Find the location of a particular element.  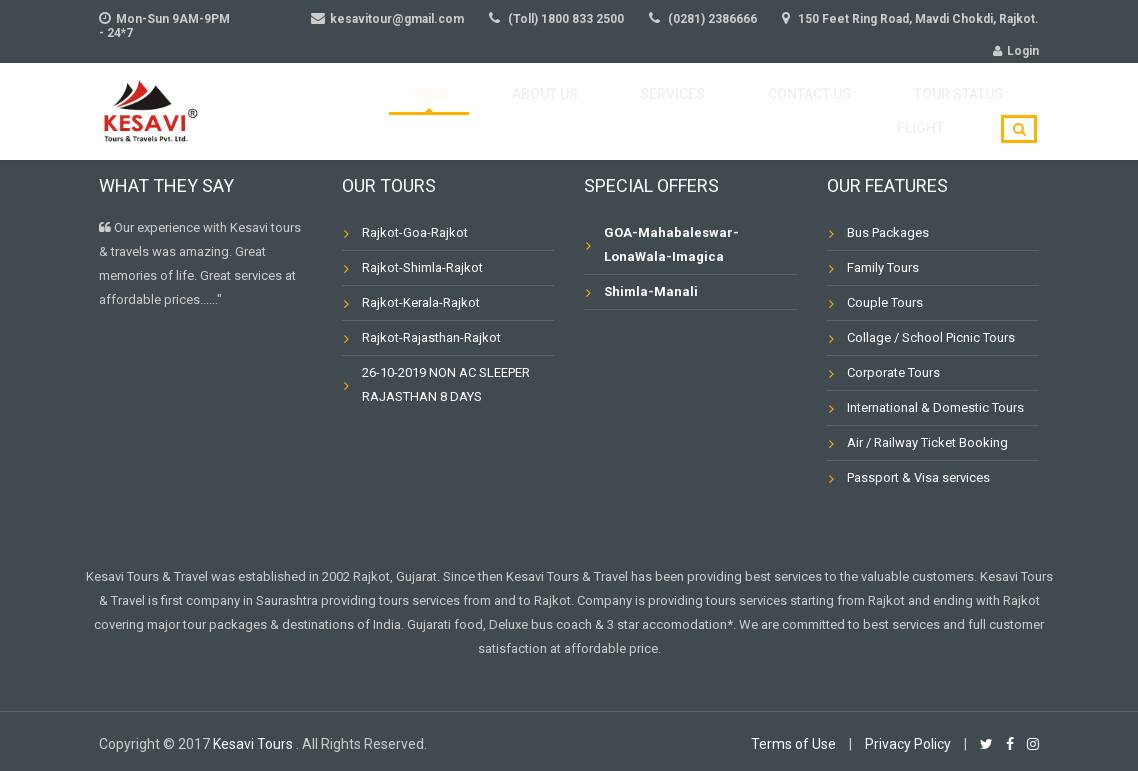

Flight is located at coordinates (933, 111).